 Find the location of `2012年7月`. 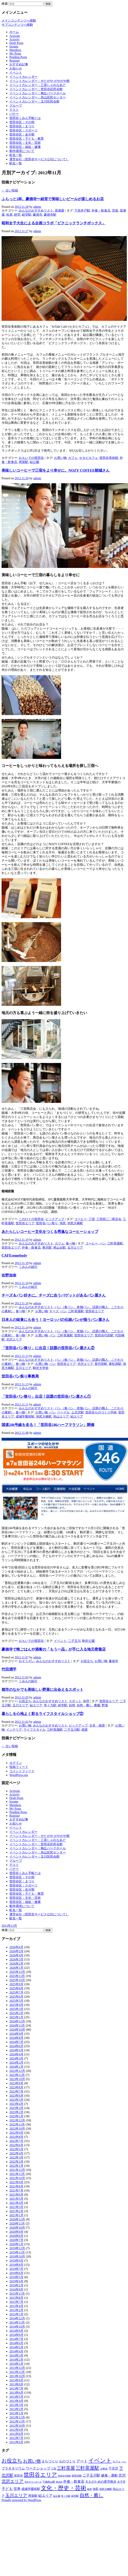

2012年7月 is located at coordinates (16, 2438).